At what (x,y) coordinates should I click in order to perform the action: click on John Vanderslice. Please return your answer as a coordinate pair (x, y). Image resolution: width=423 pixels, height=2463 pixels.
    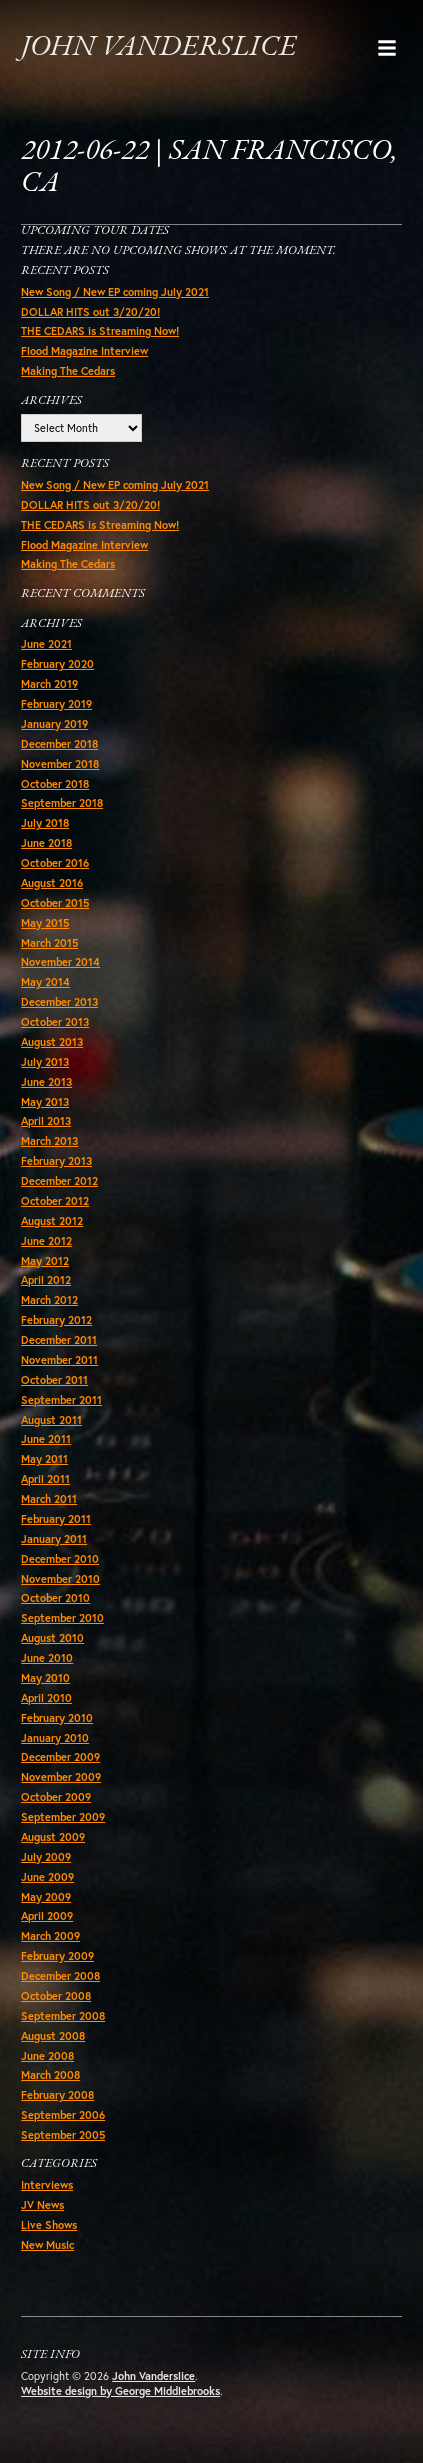
    Looking at the image, I should click on (158, 47).